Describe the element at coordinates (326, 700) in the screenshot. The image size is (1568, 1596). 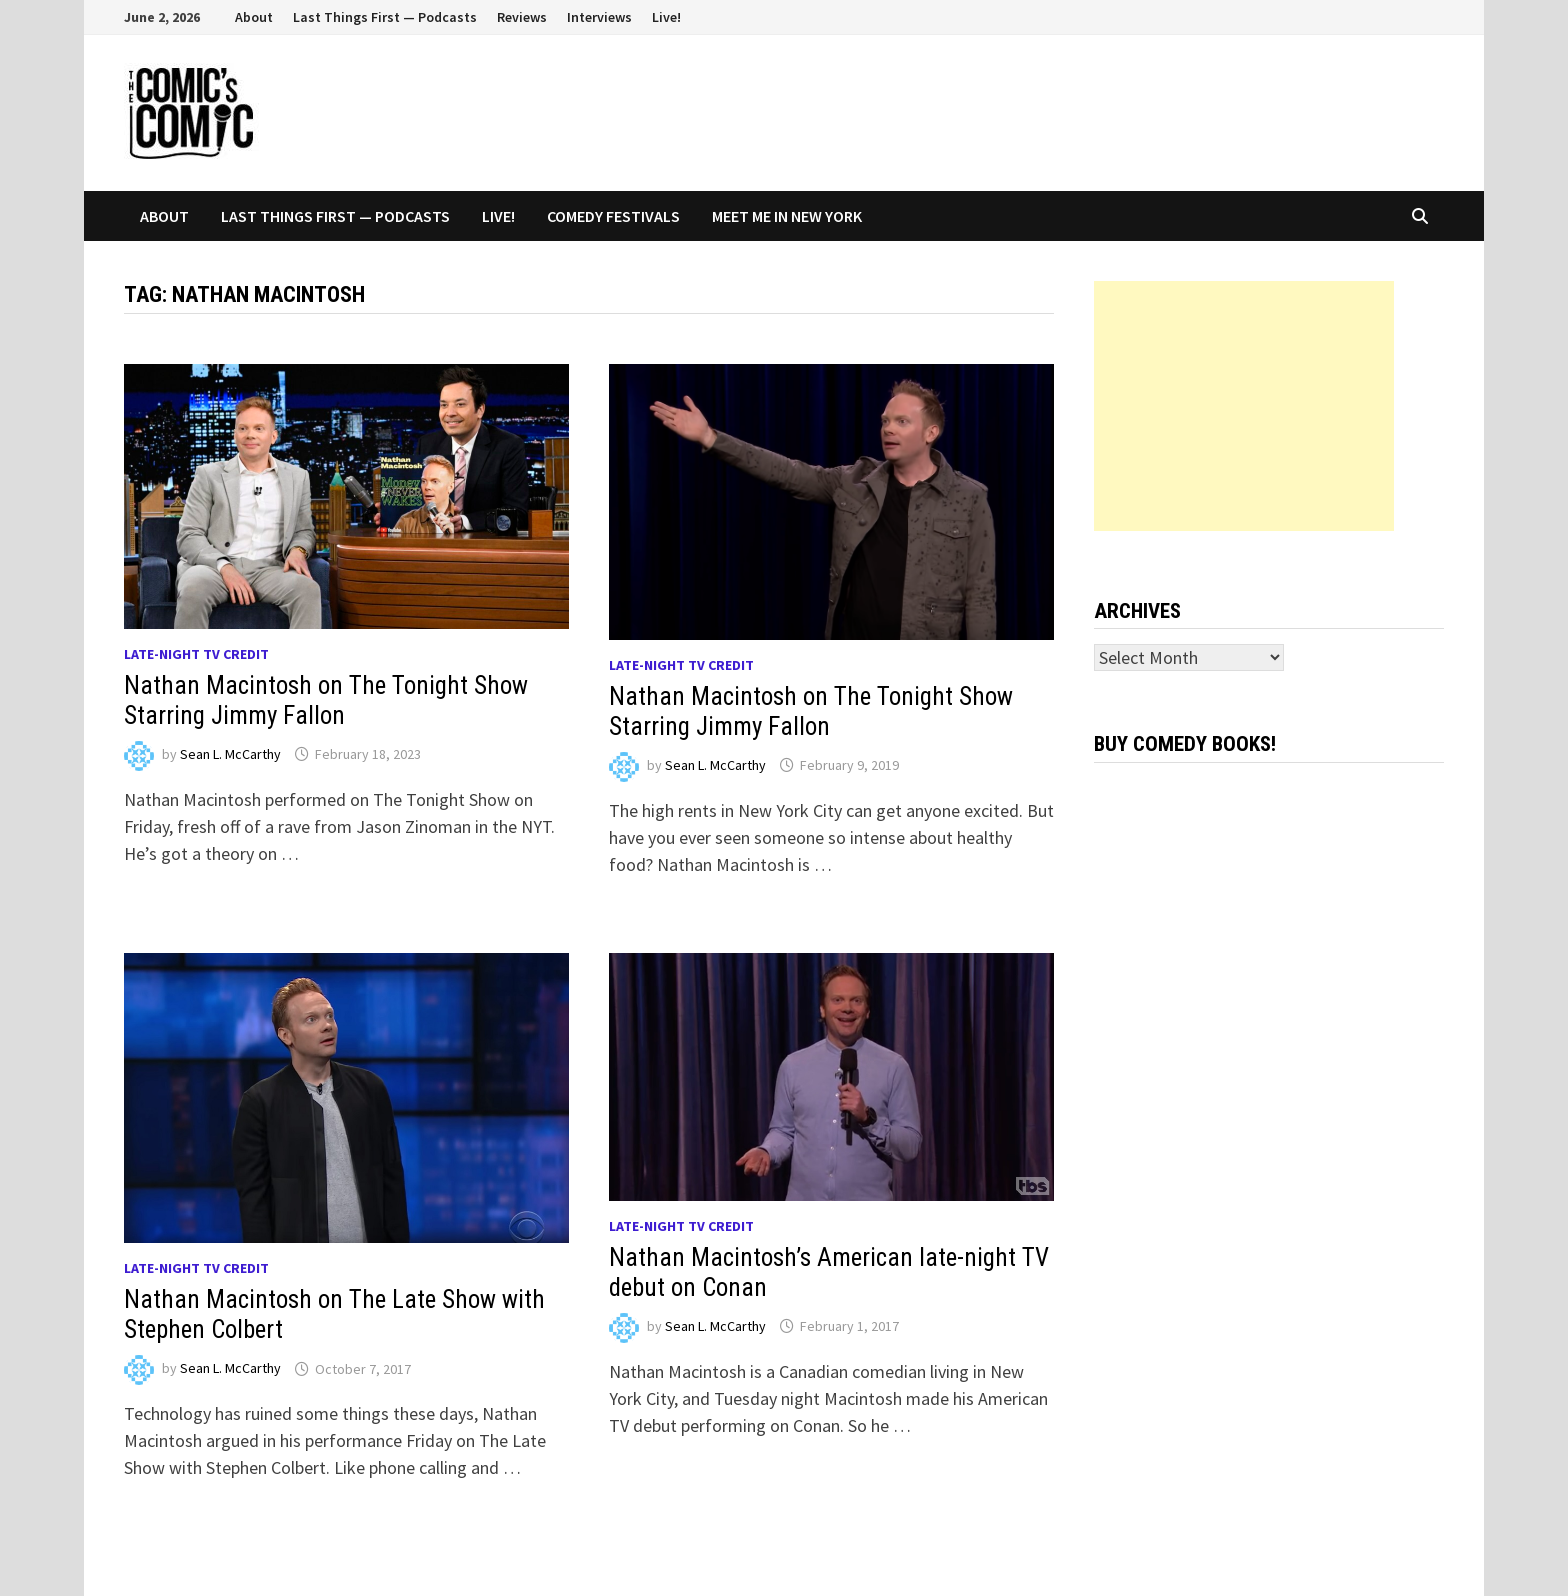
I see `Nathan Macintosh on The Tonight Show Starring Jimmy Fallon` at that location.